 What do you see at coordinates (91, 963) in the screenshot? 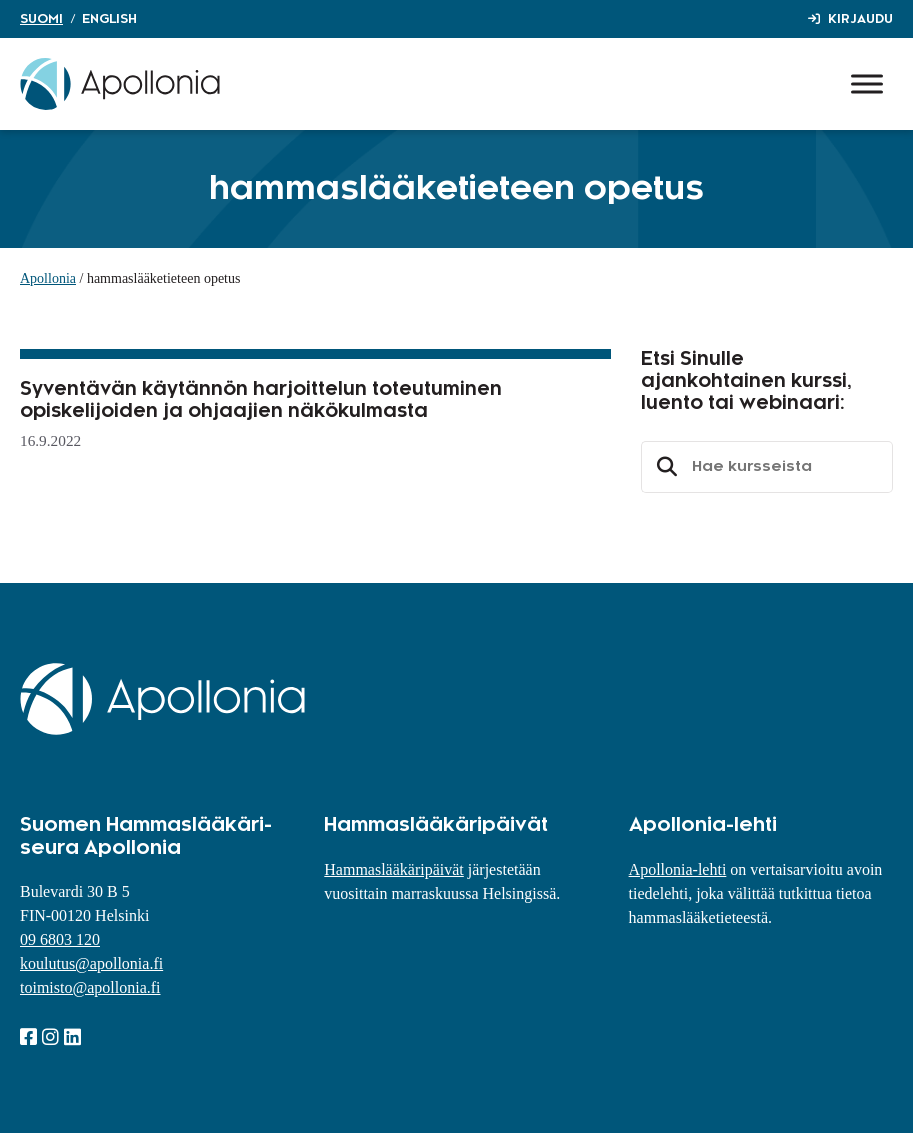
I see `koulutus@apollonia.fi` at bounding box center [91, 963].